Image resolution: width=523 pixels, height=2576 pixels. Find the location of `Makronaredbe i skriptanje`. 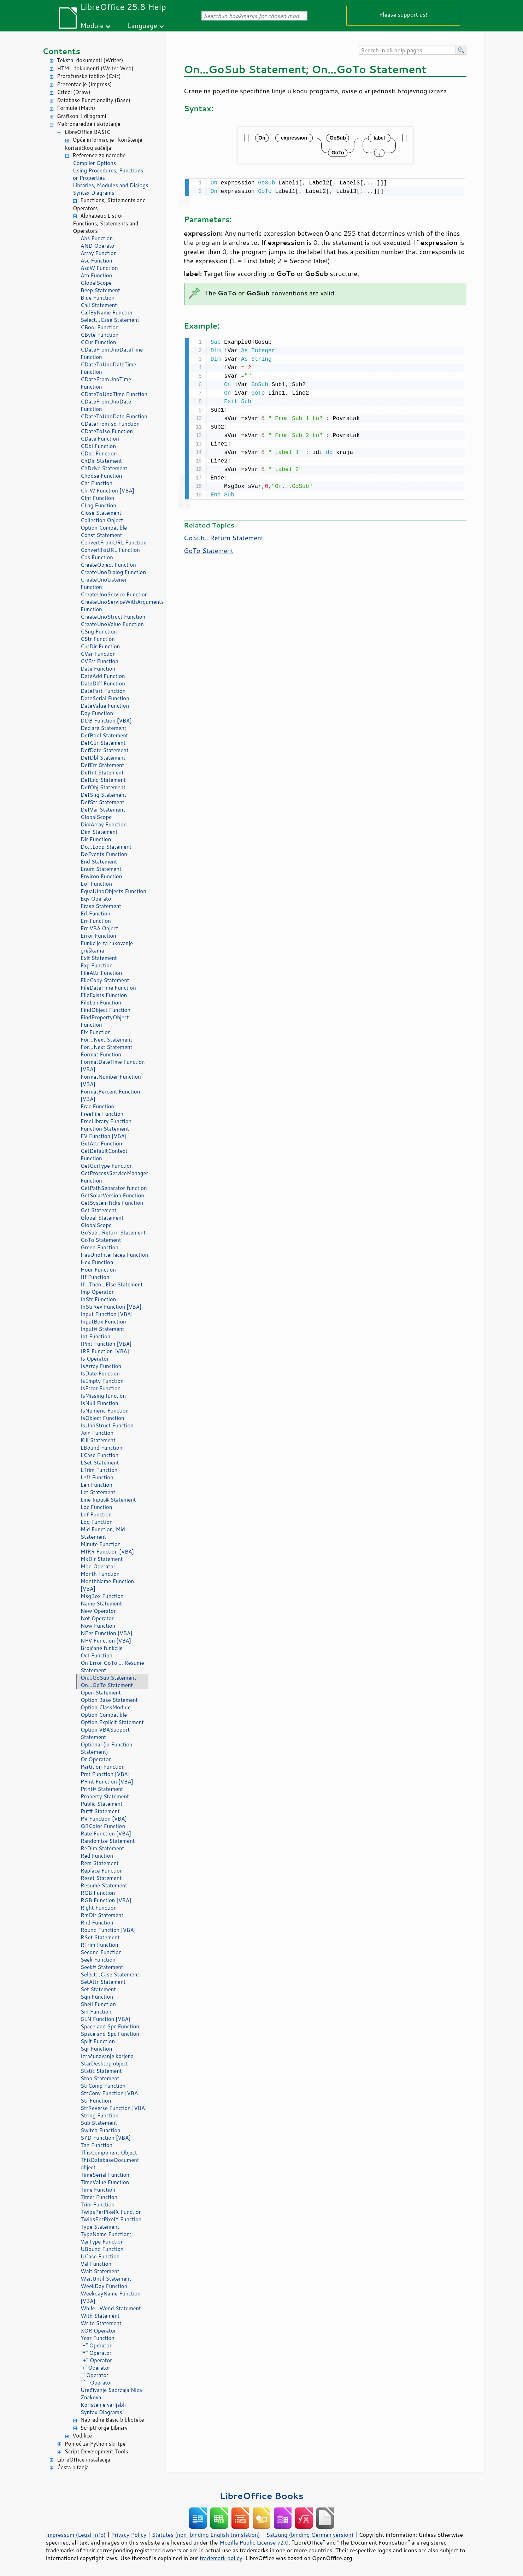

Makronaredbe i skriptanje is located at coordinates (89, 124).